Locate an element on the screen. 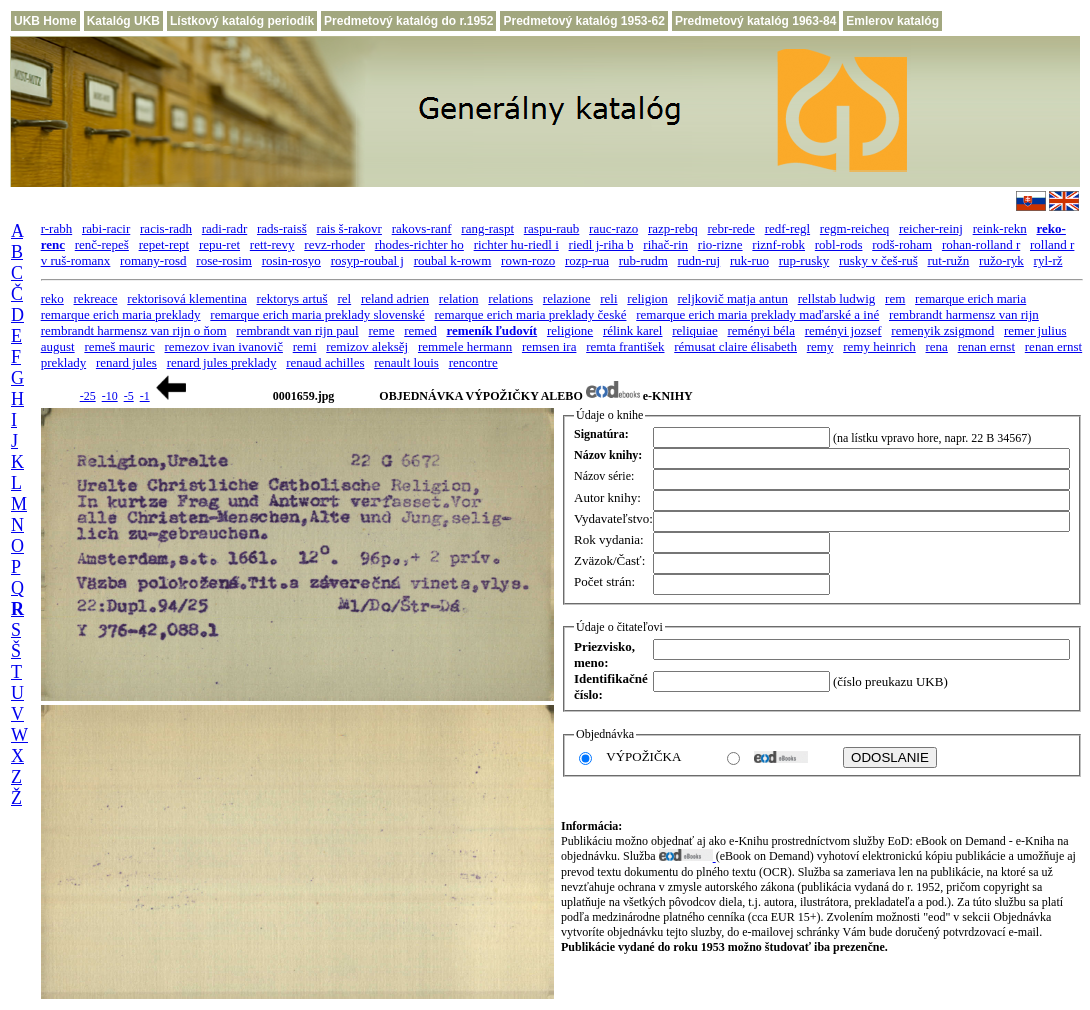  revz-rhoder is located at coordinates (334, 244).